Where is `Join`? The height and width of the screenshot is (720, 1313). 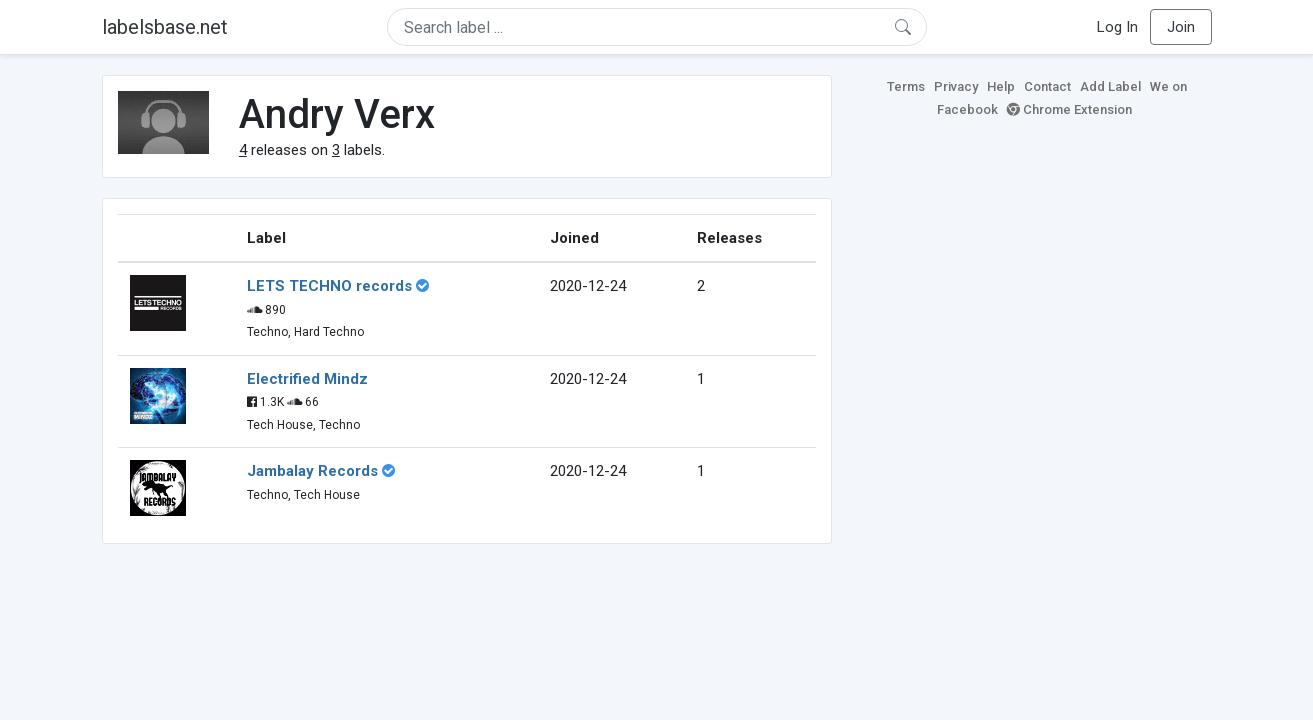
Join is located at coordinates (1181, 27).